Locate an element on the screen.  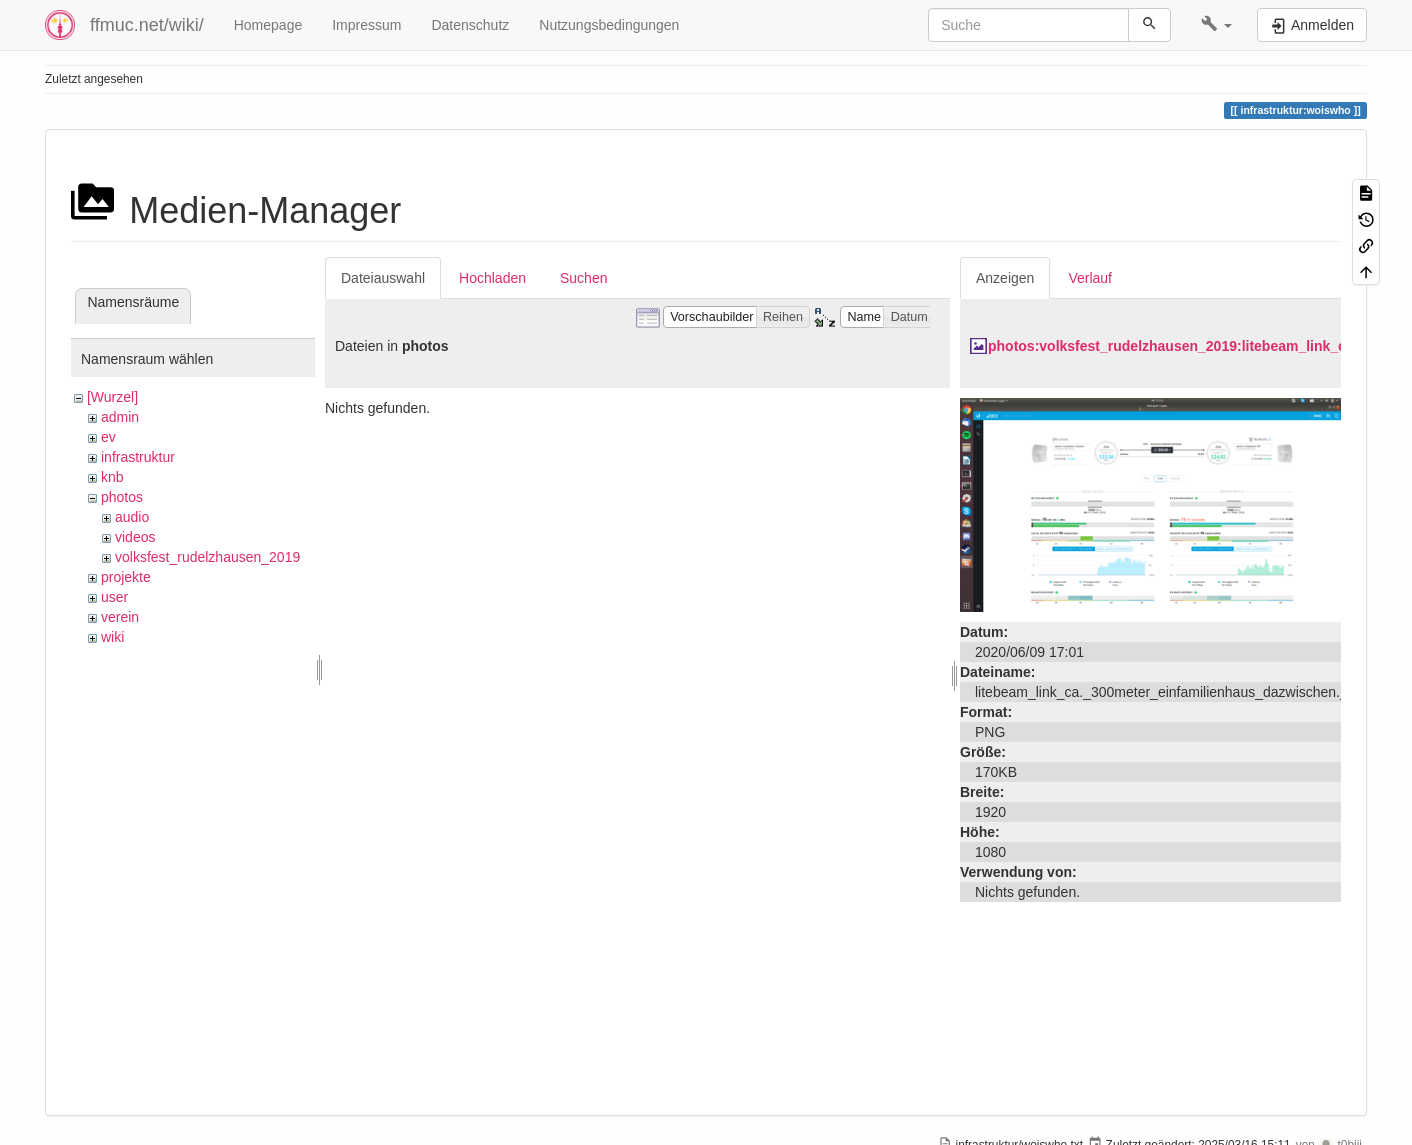
Impressum is located at coordinates (366, 25).